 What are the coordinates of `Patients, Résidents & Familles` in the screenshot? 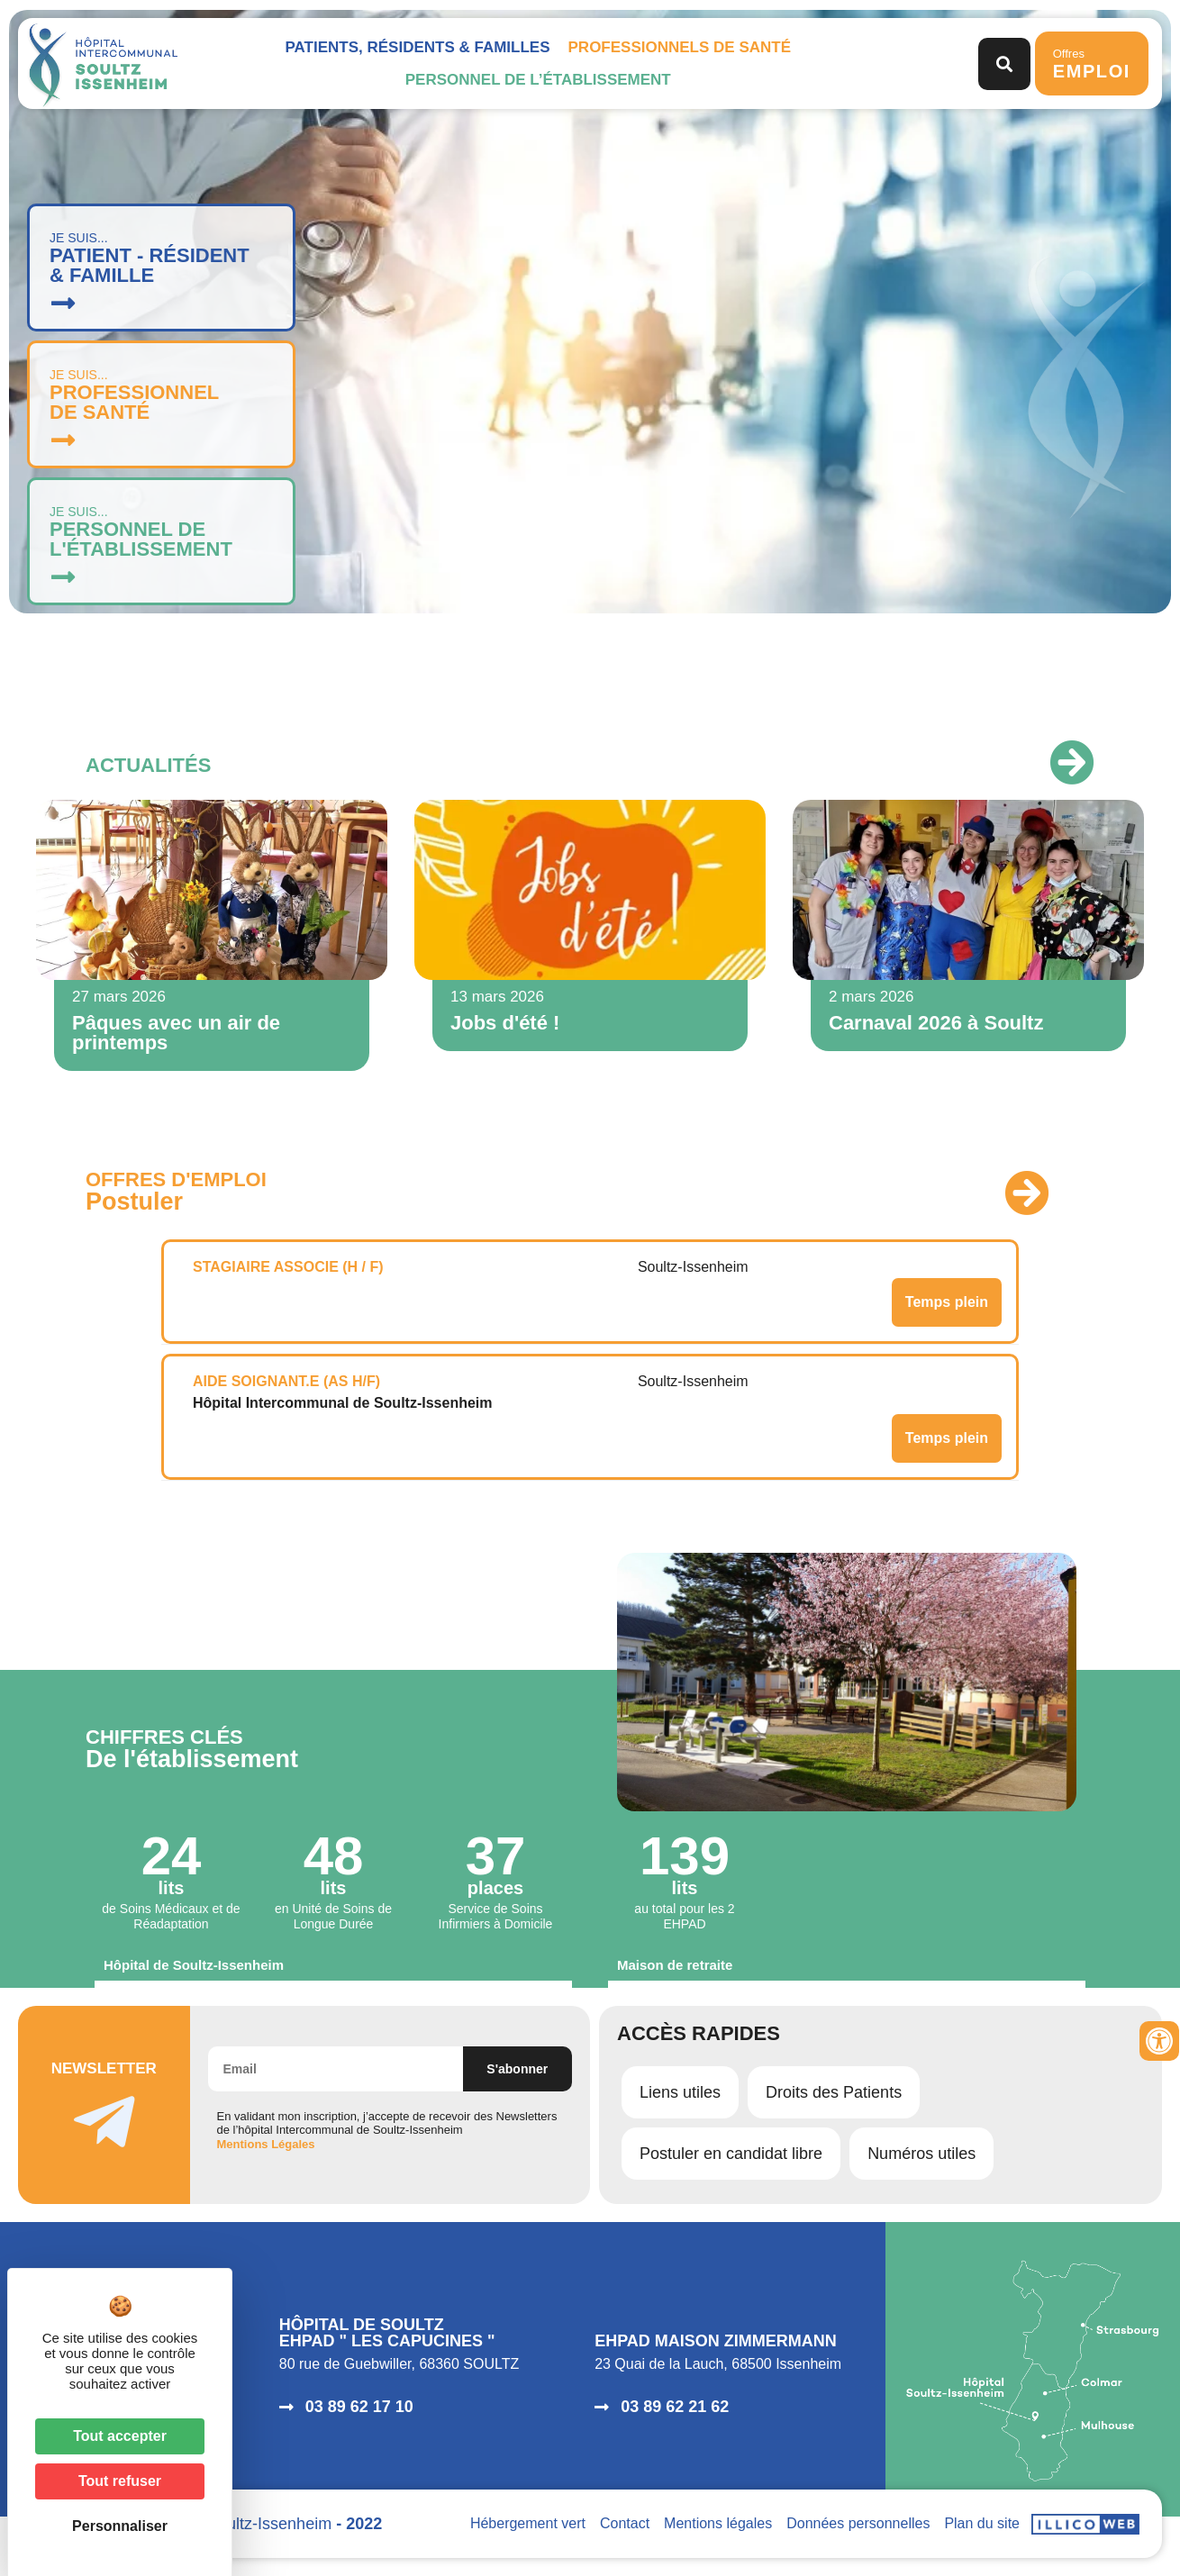 It's located at (417, 47).